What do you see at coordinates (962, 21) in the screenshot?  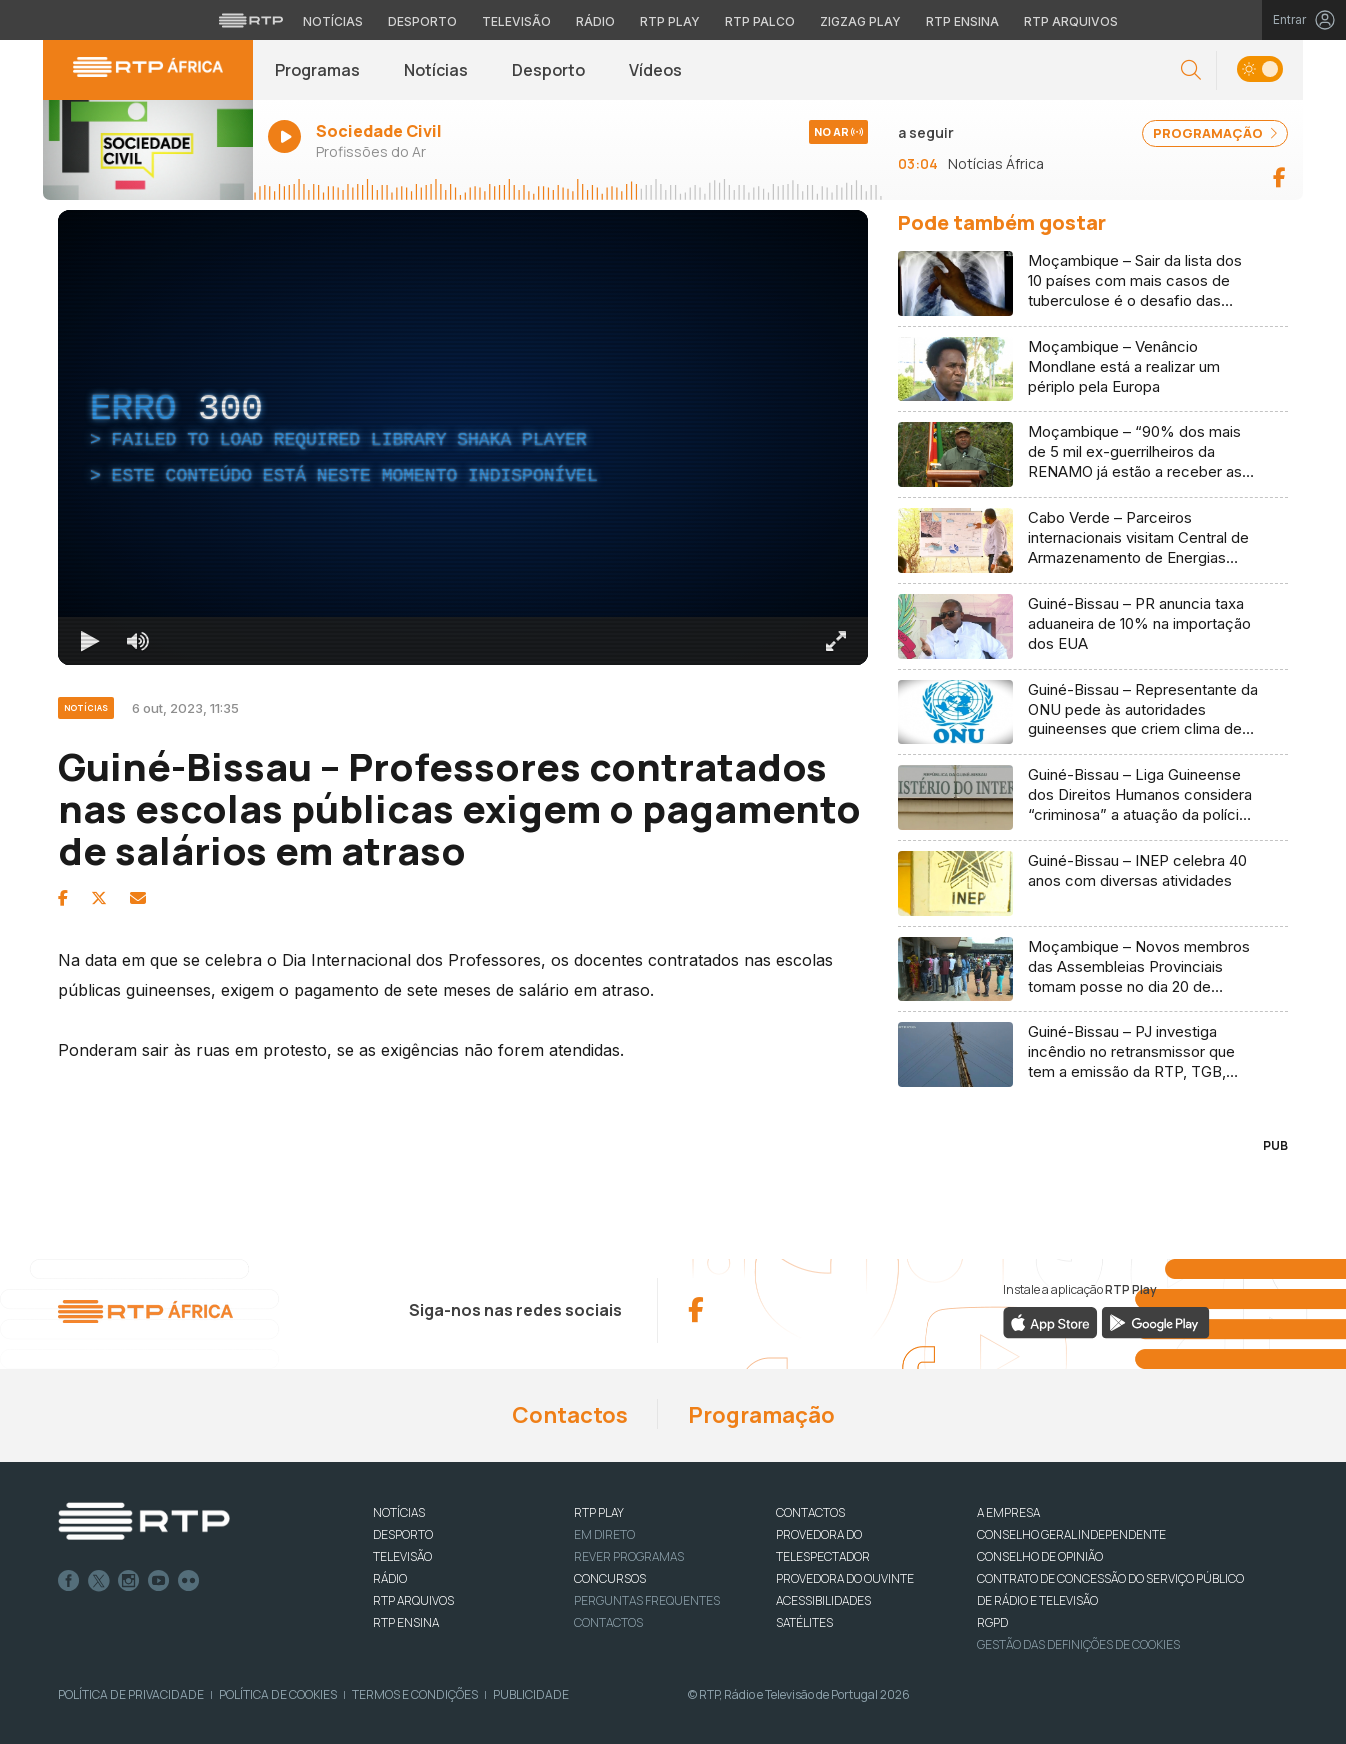 I see `RTP Ensina [Aceder ao RTP Ensina]` at bounding box center [962, 21].